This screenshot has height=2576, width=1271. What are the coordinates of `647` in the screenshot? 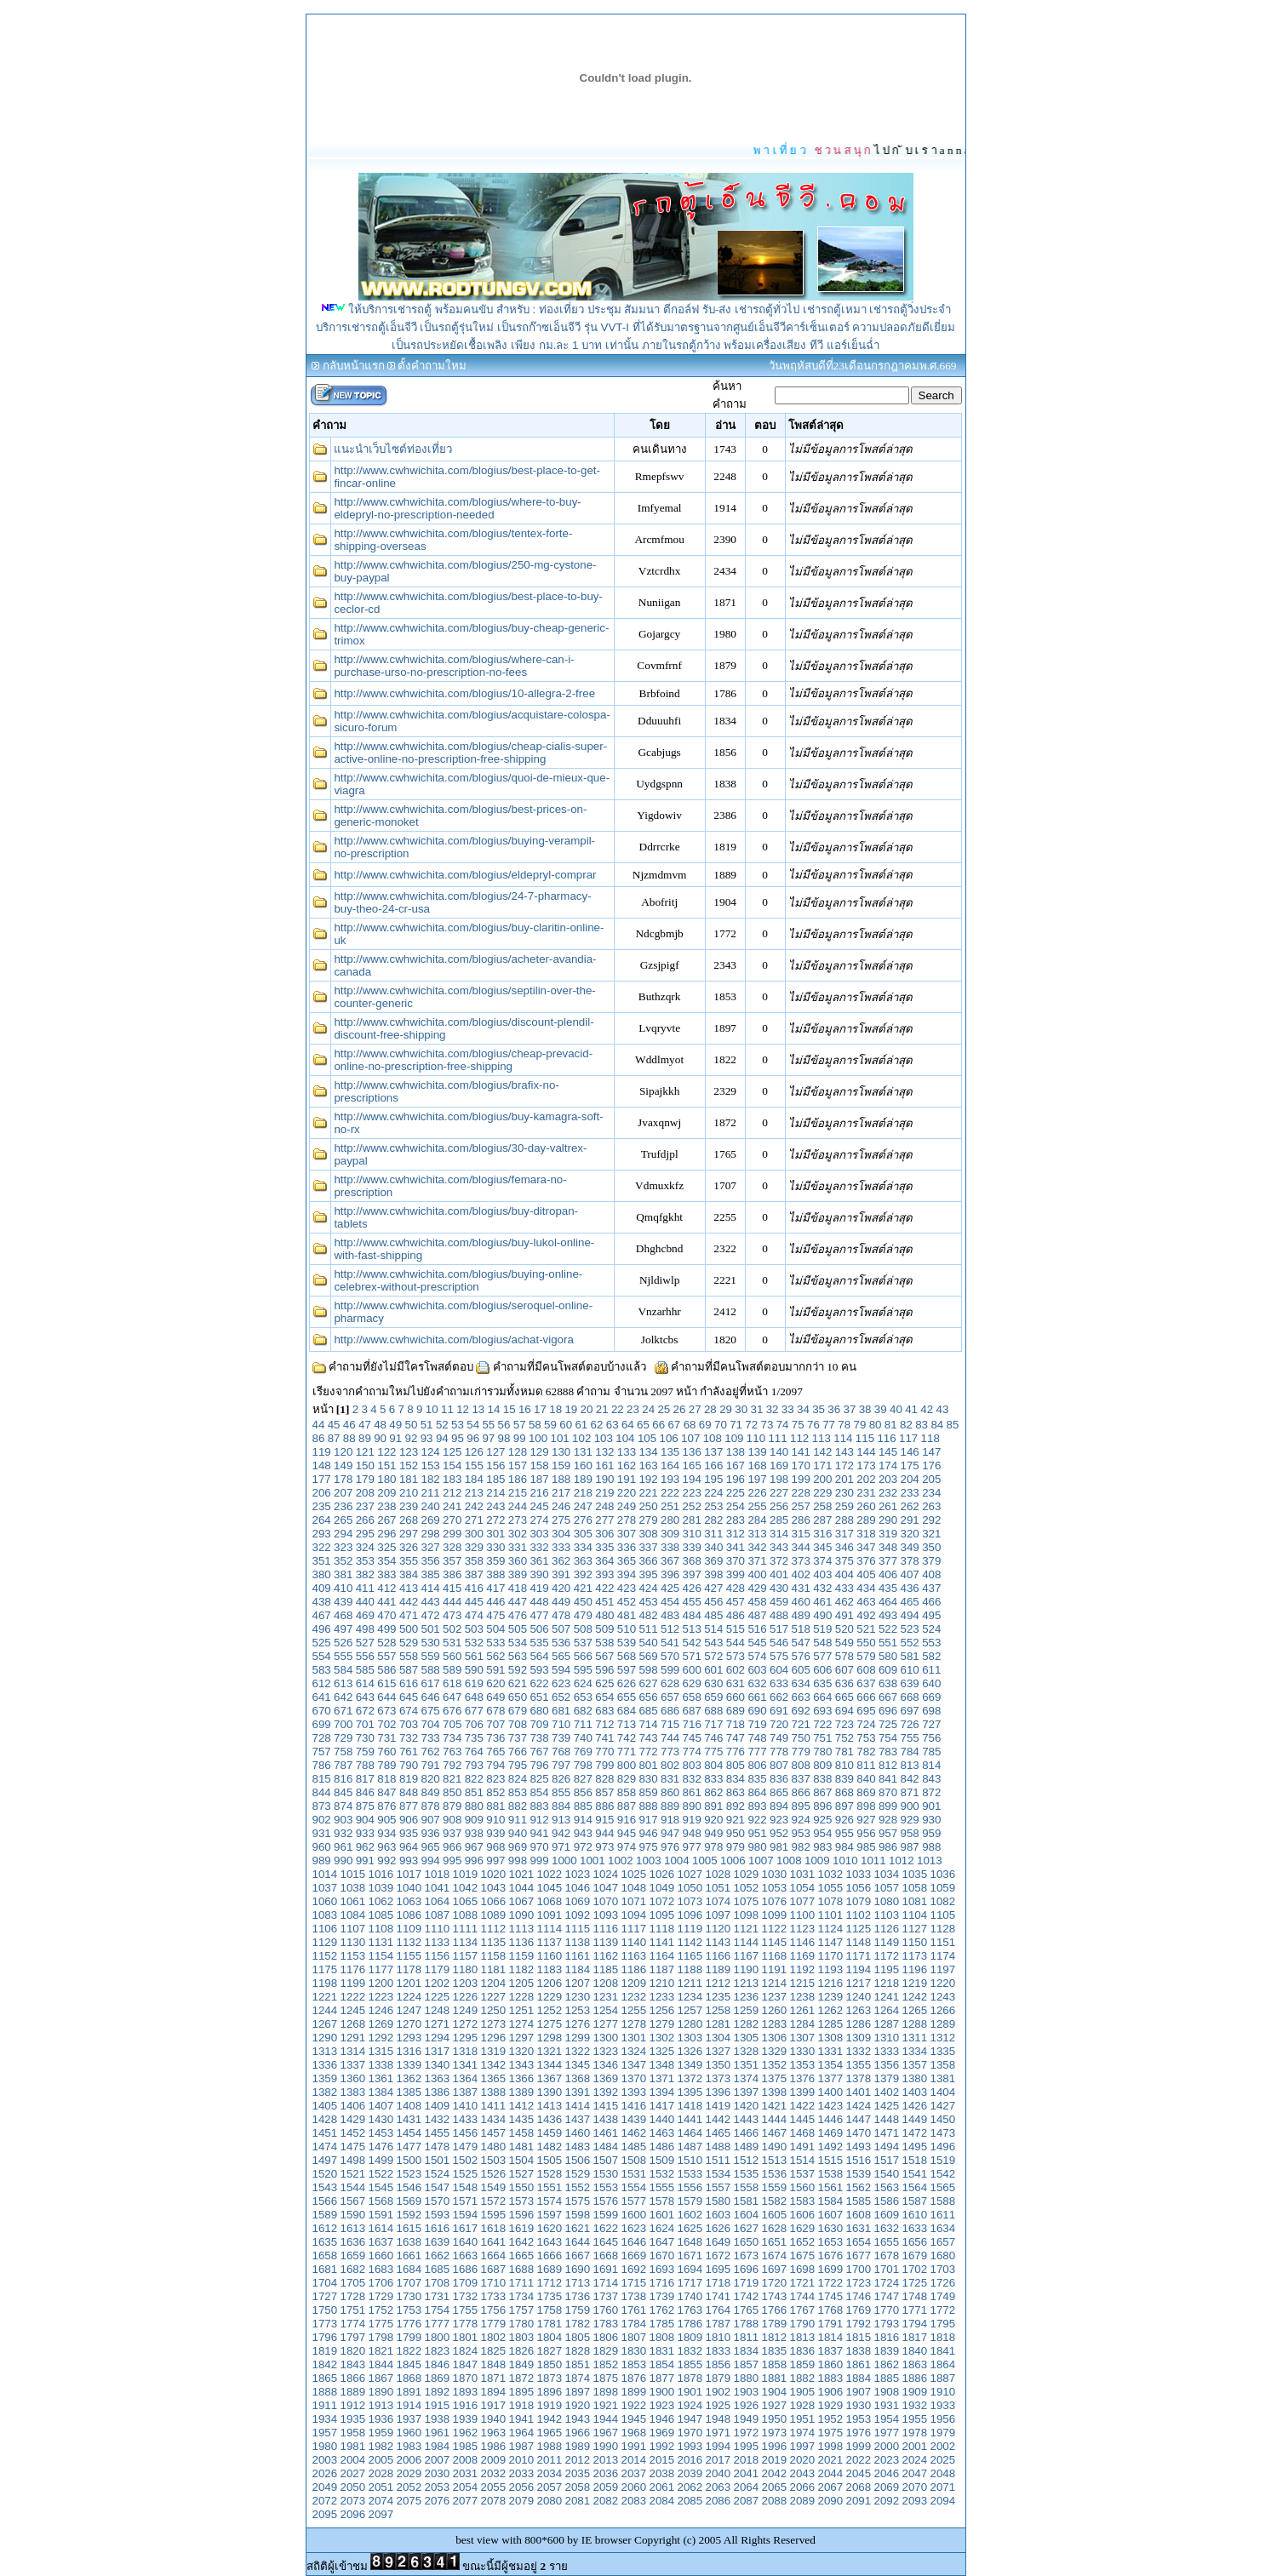 It's located at (452, 1697).